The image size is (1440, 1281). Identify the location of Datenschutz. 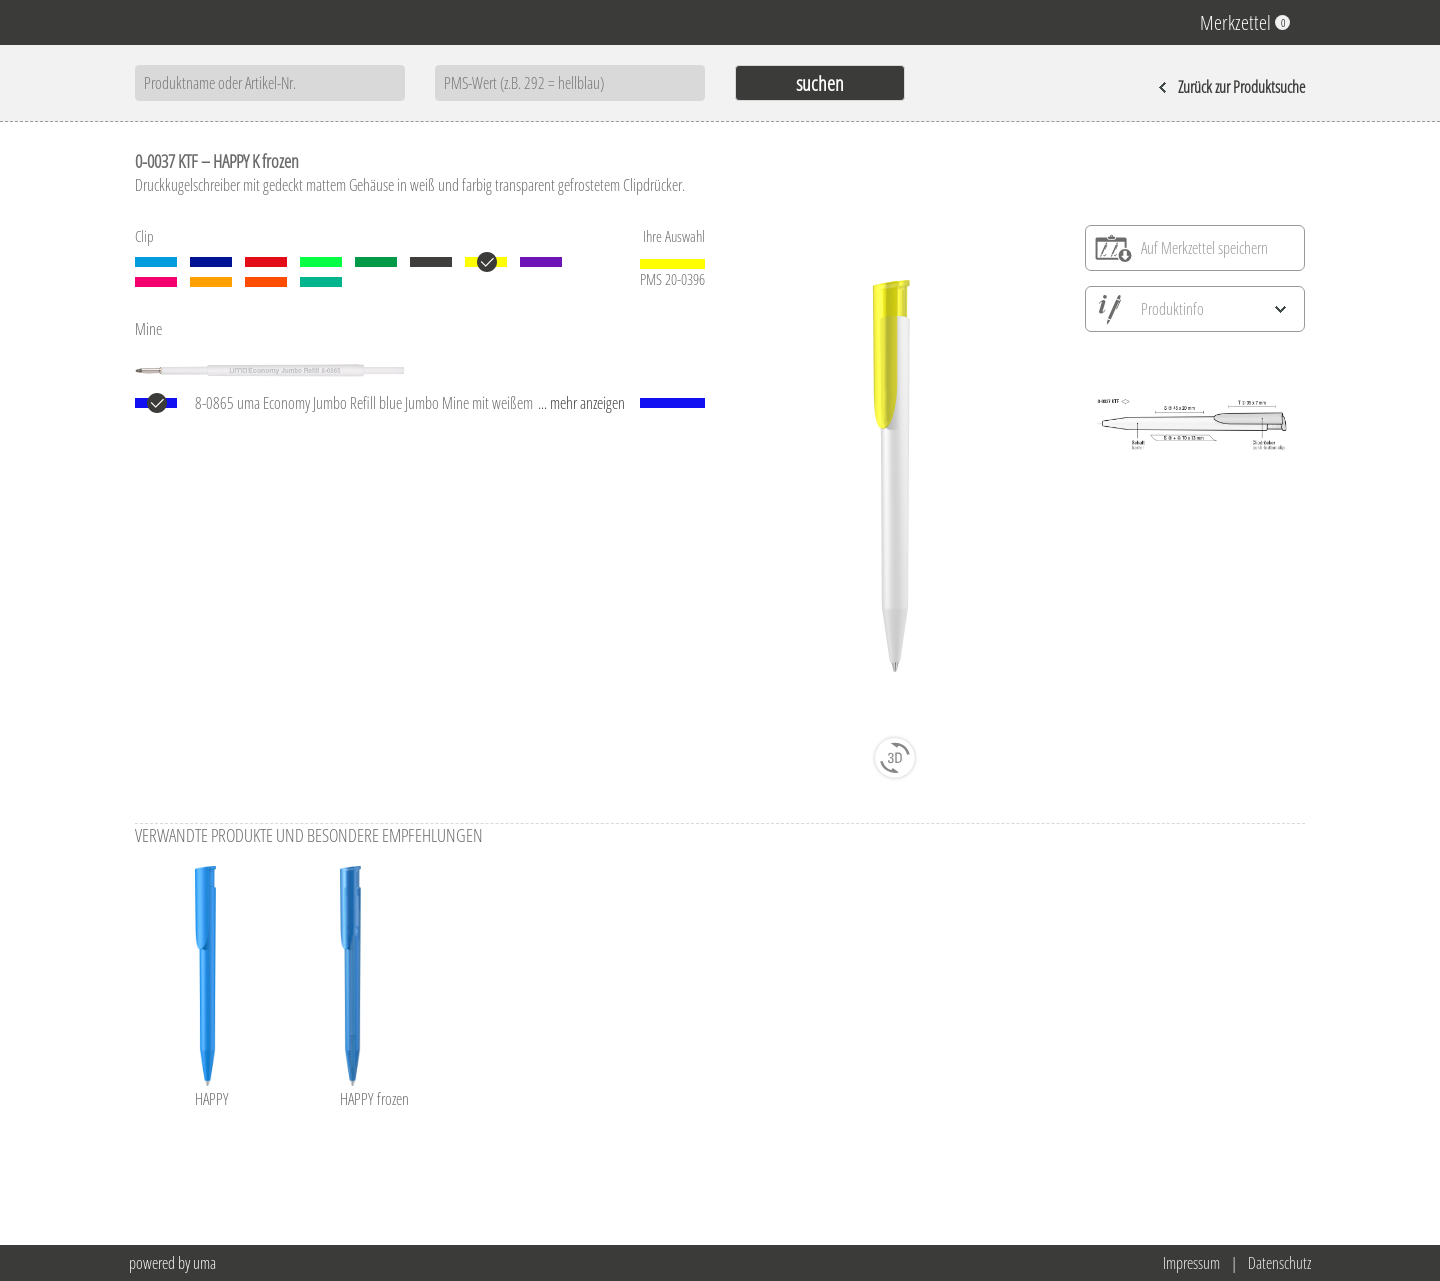
(1279, 1263).